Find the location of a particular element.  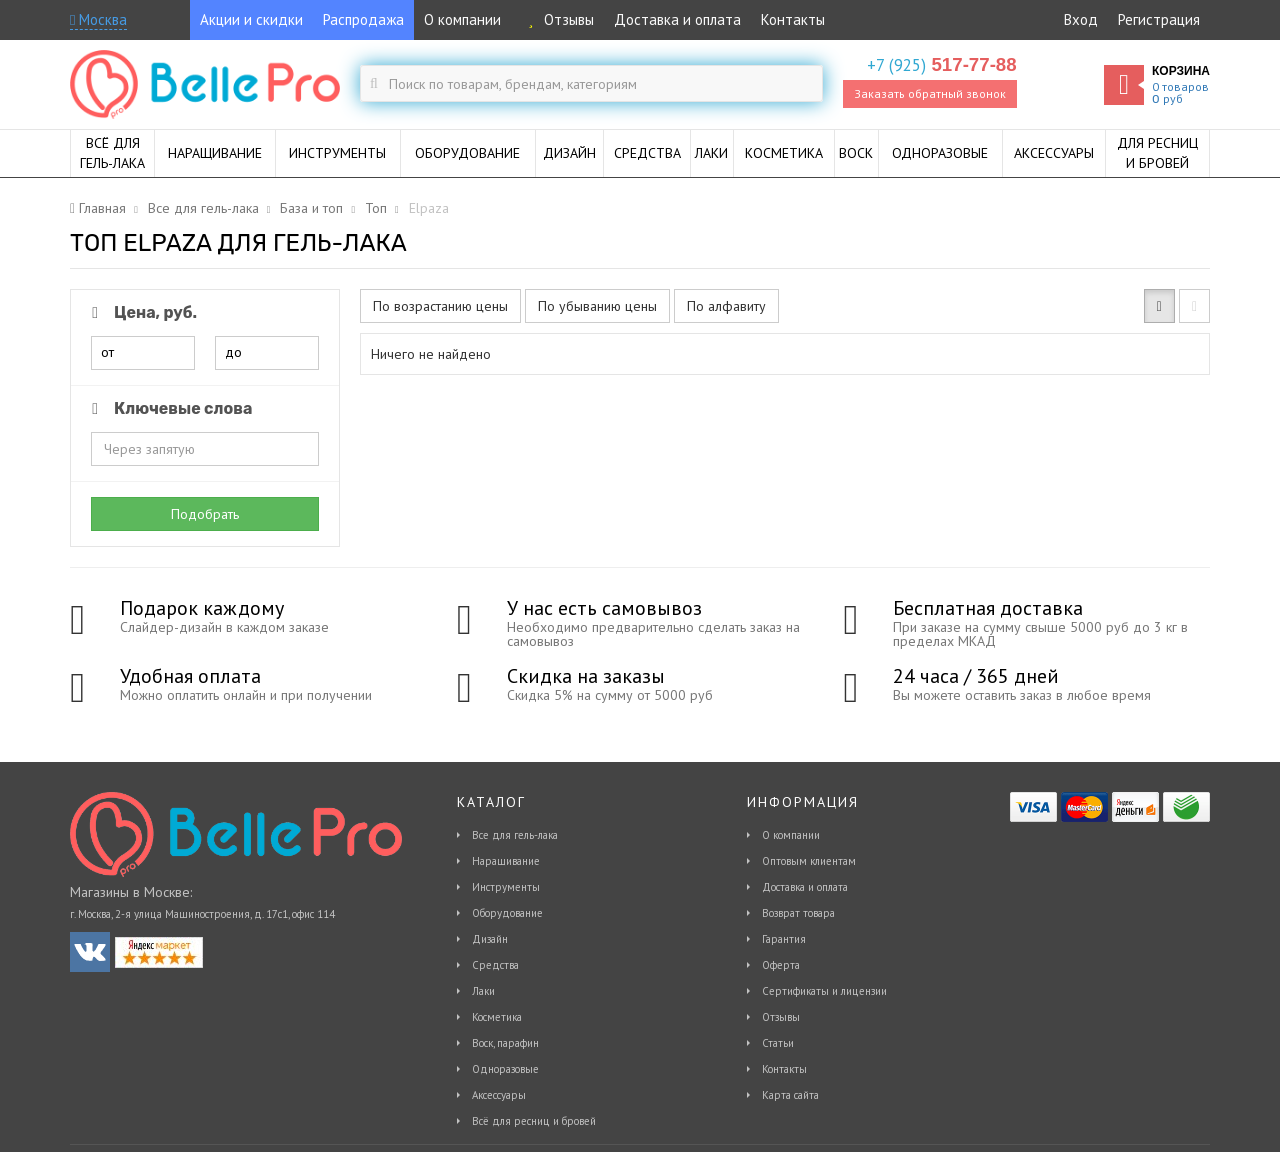

Инструменты is located at coordinates (506, 887).